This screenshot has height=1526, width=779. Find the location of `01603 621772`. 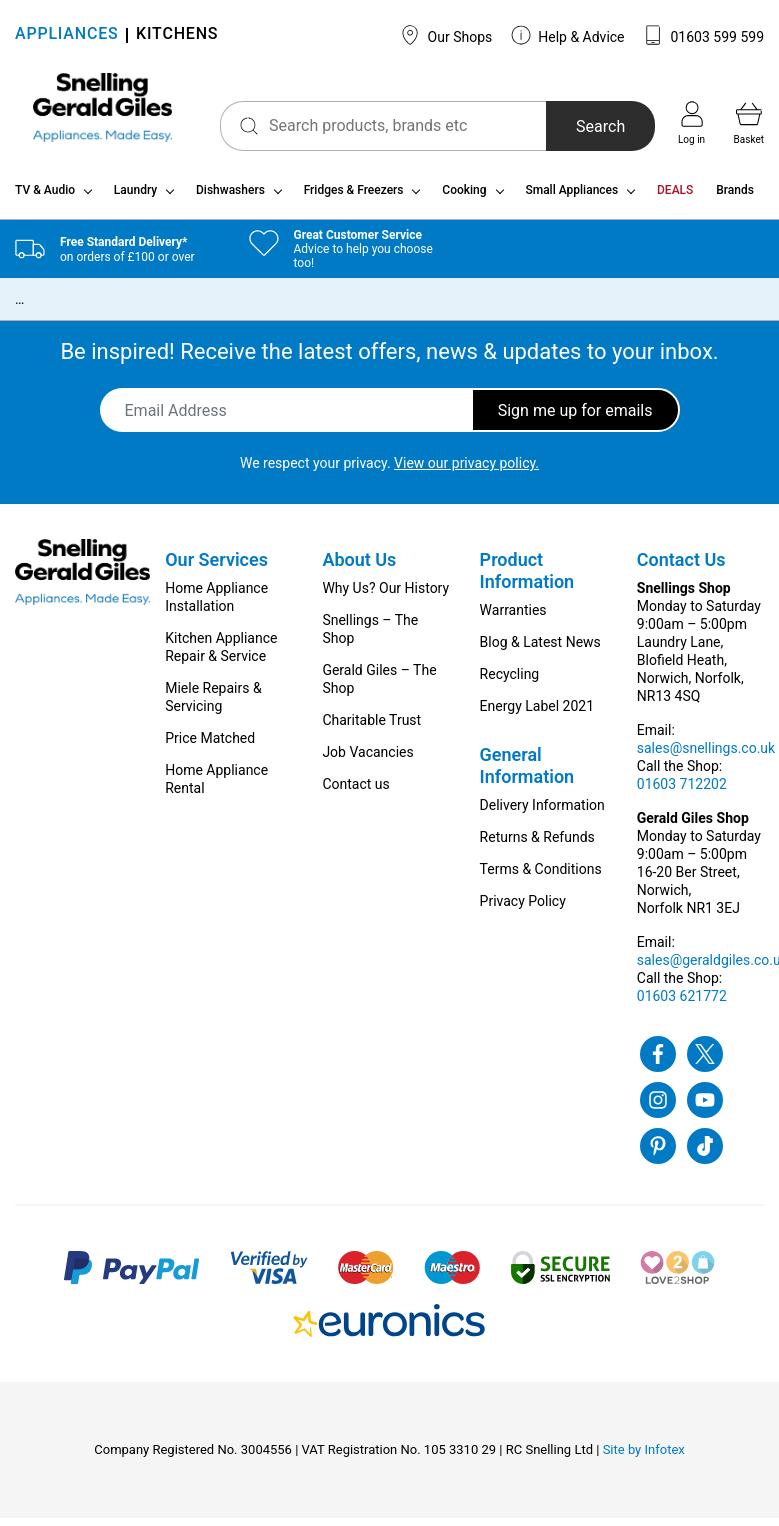

01603 621772 is located at coordinates (682, 1004).